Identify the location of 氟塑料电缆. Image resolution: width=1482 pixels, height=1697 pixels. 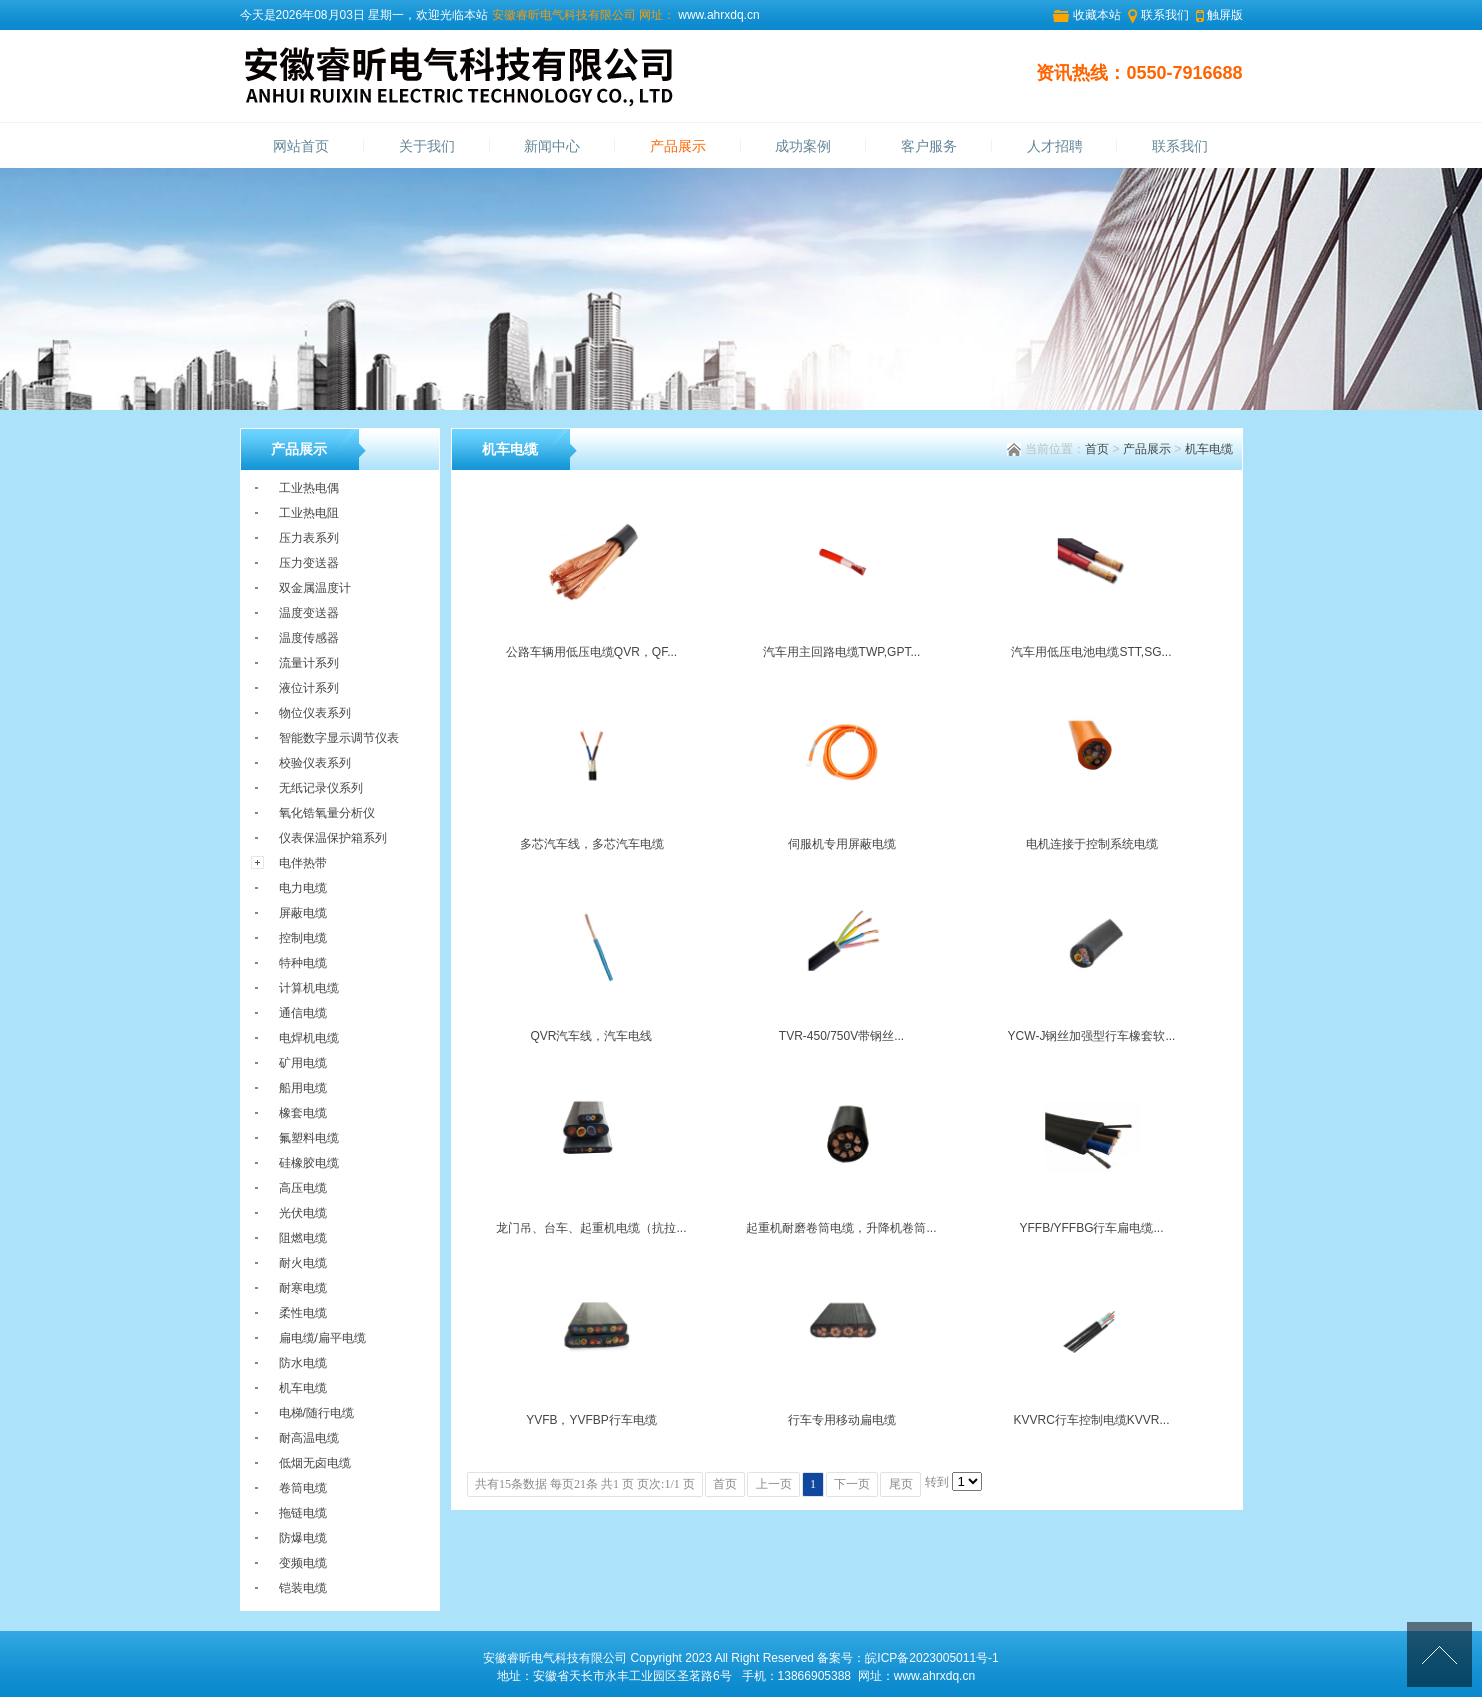
(309, 1138).